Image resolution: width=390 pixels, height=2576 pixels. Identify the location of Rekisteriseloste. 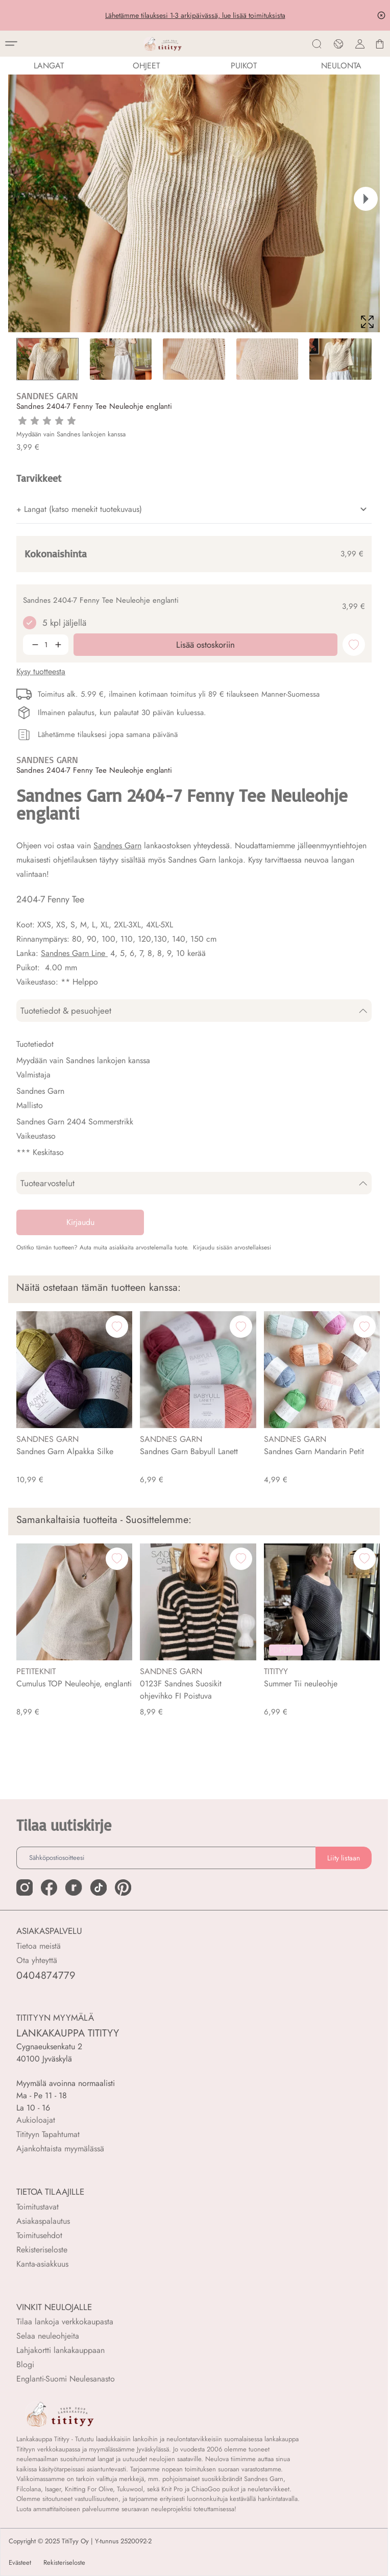
(41, 2249).